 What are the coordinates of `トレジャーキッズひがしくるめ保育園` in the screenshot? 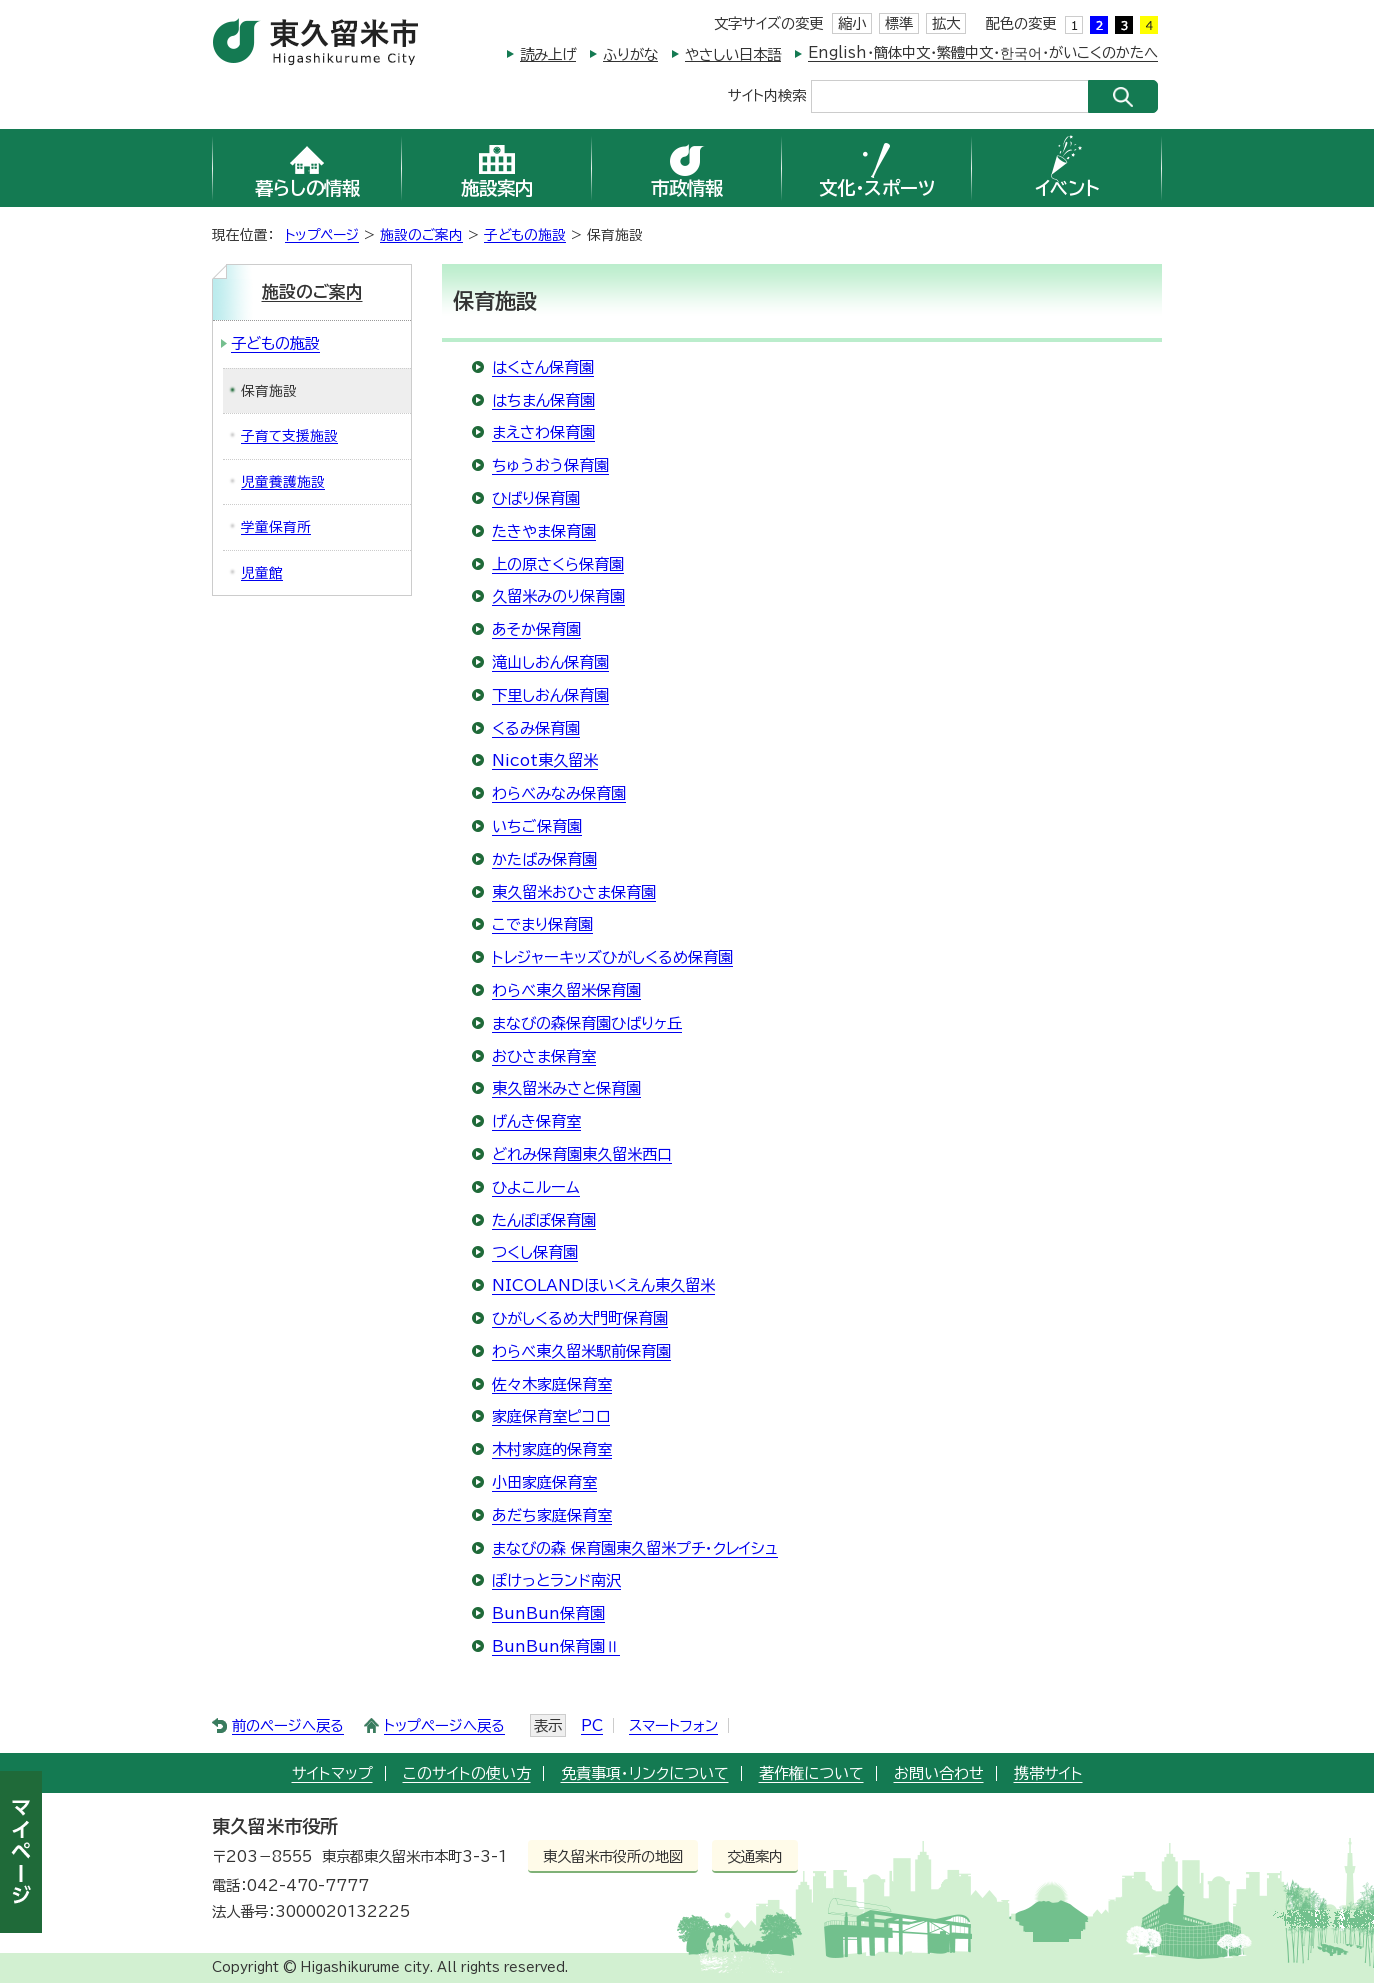 It's located at (612, 957).